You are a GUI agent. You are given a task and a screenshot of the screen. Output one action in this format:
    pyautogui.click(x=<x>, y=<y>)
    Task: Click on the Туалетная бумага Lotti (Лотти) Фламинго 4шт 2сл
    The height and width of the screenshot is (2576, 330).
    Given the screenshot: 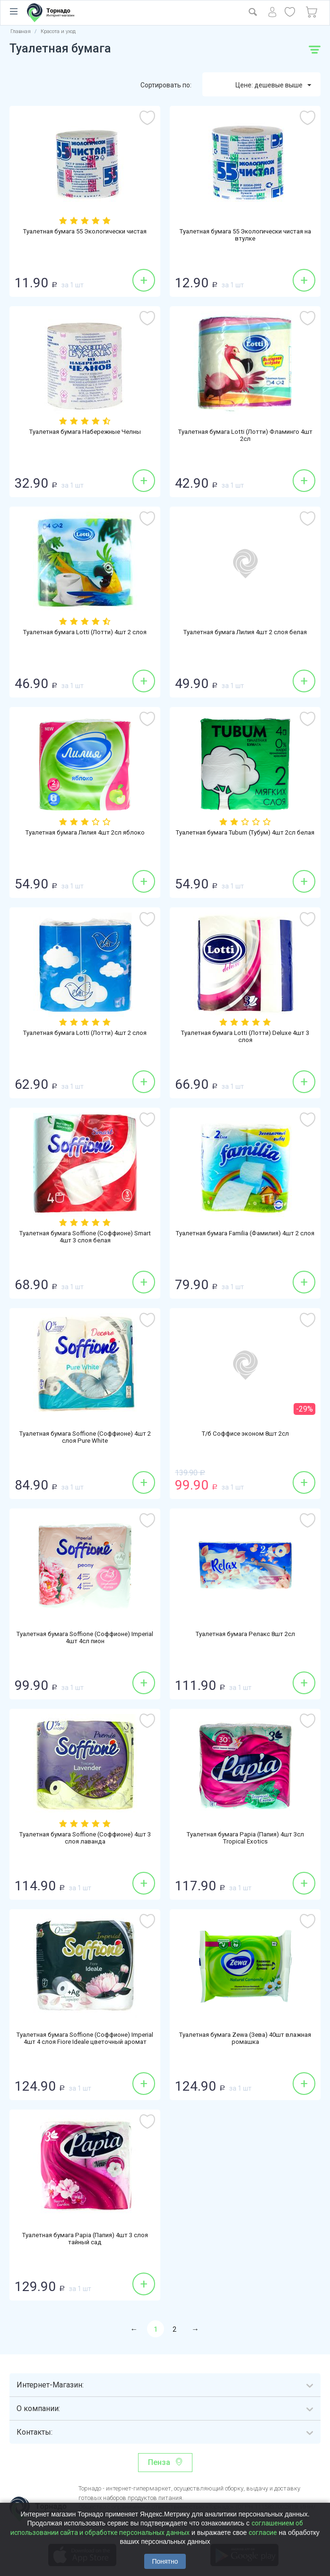 What is the action you would take?
    pyautogui.click(x=245, y=437)
    